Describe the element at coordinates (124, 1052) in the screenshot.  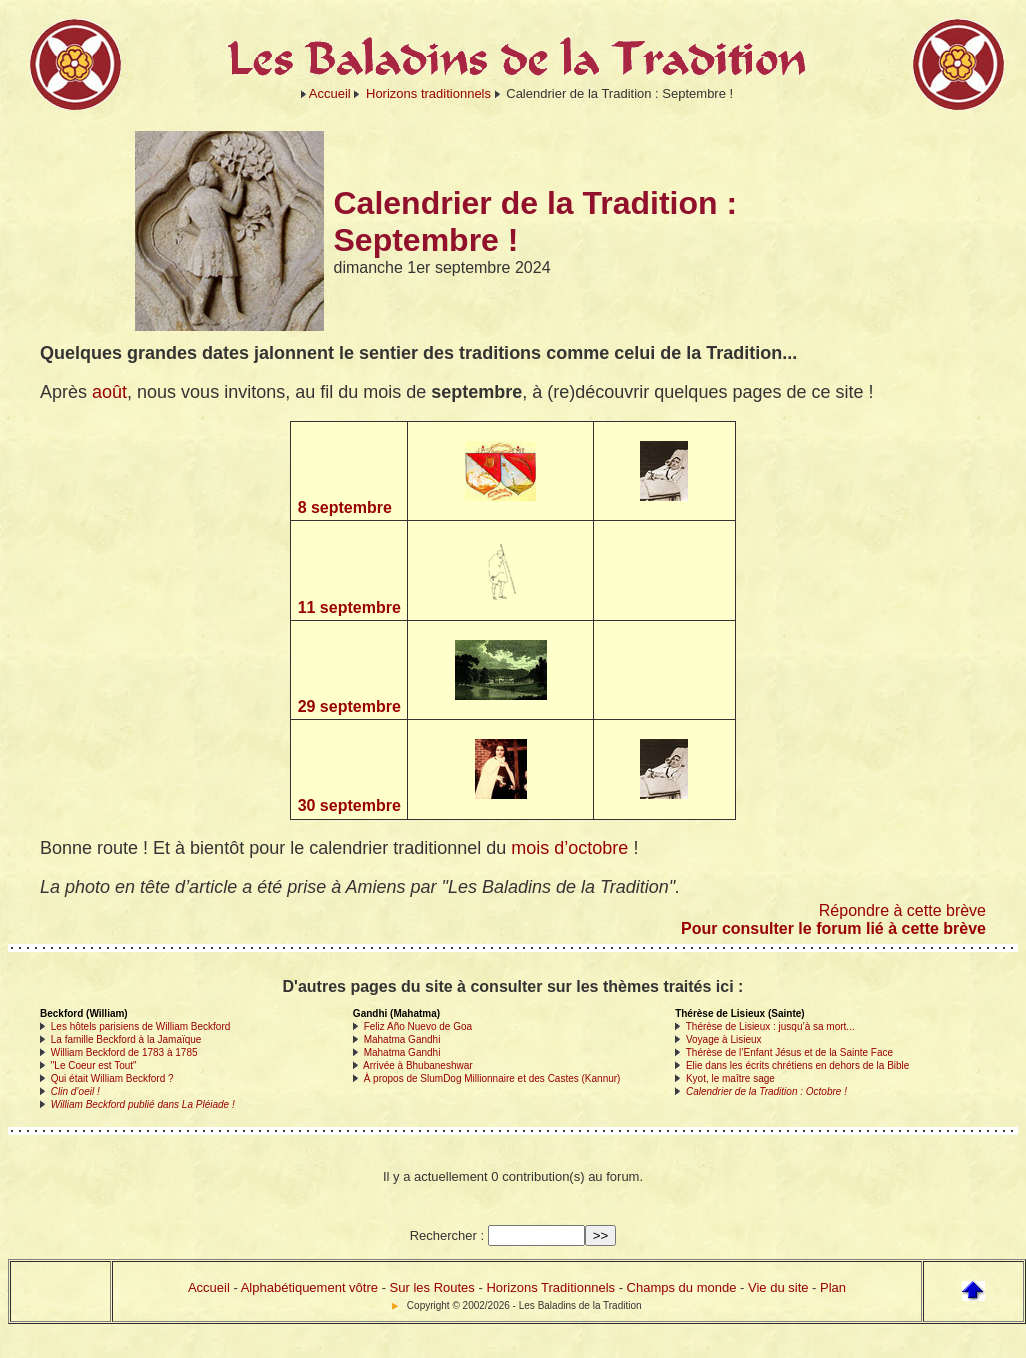
I see `William Beckford de 1783 à 1785` at that location.